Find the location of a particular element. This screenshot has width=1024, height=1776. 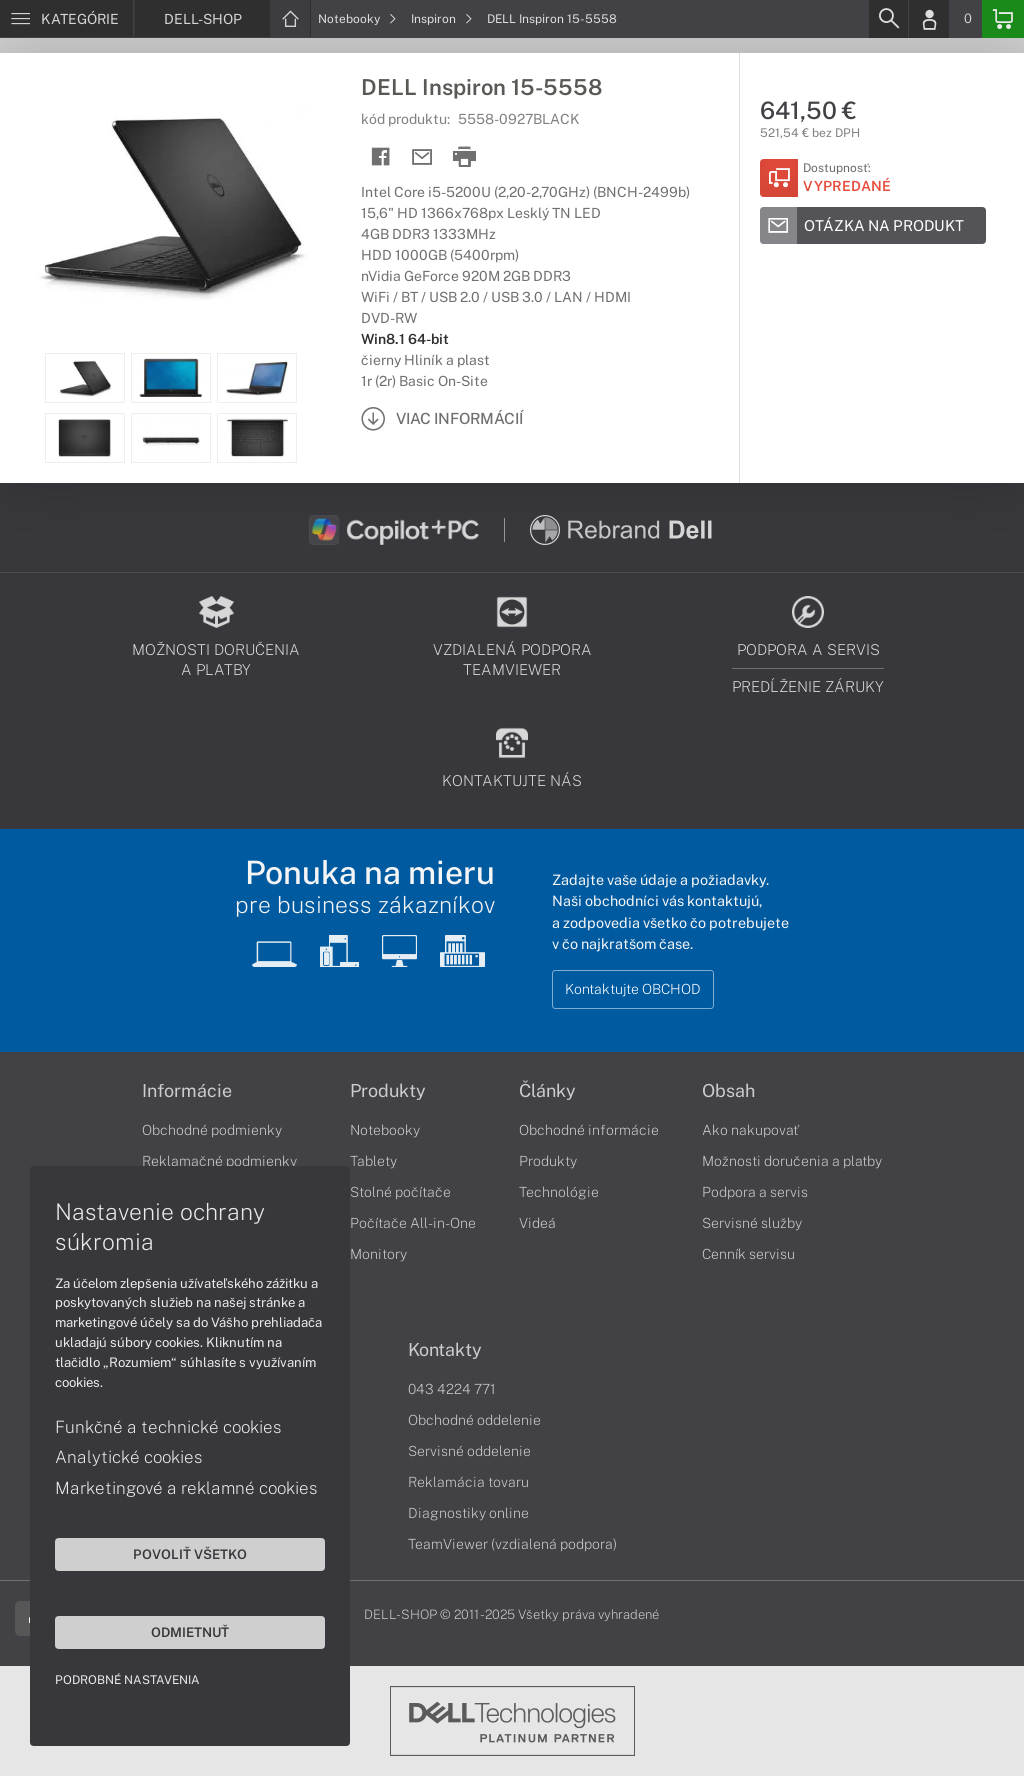

Možnosti doručenia a platby is located at coordinates (792, 1161).